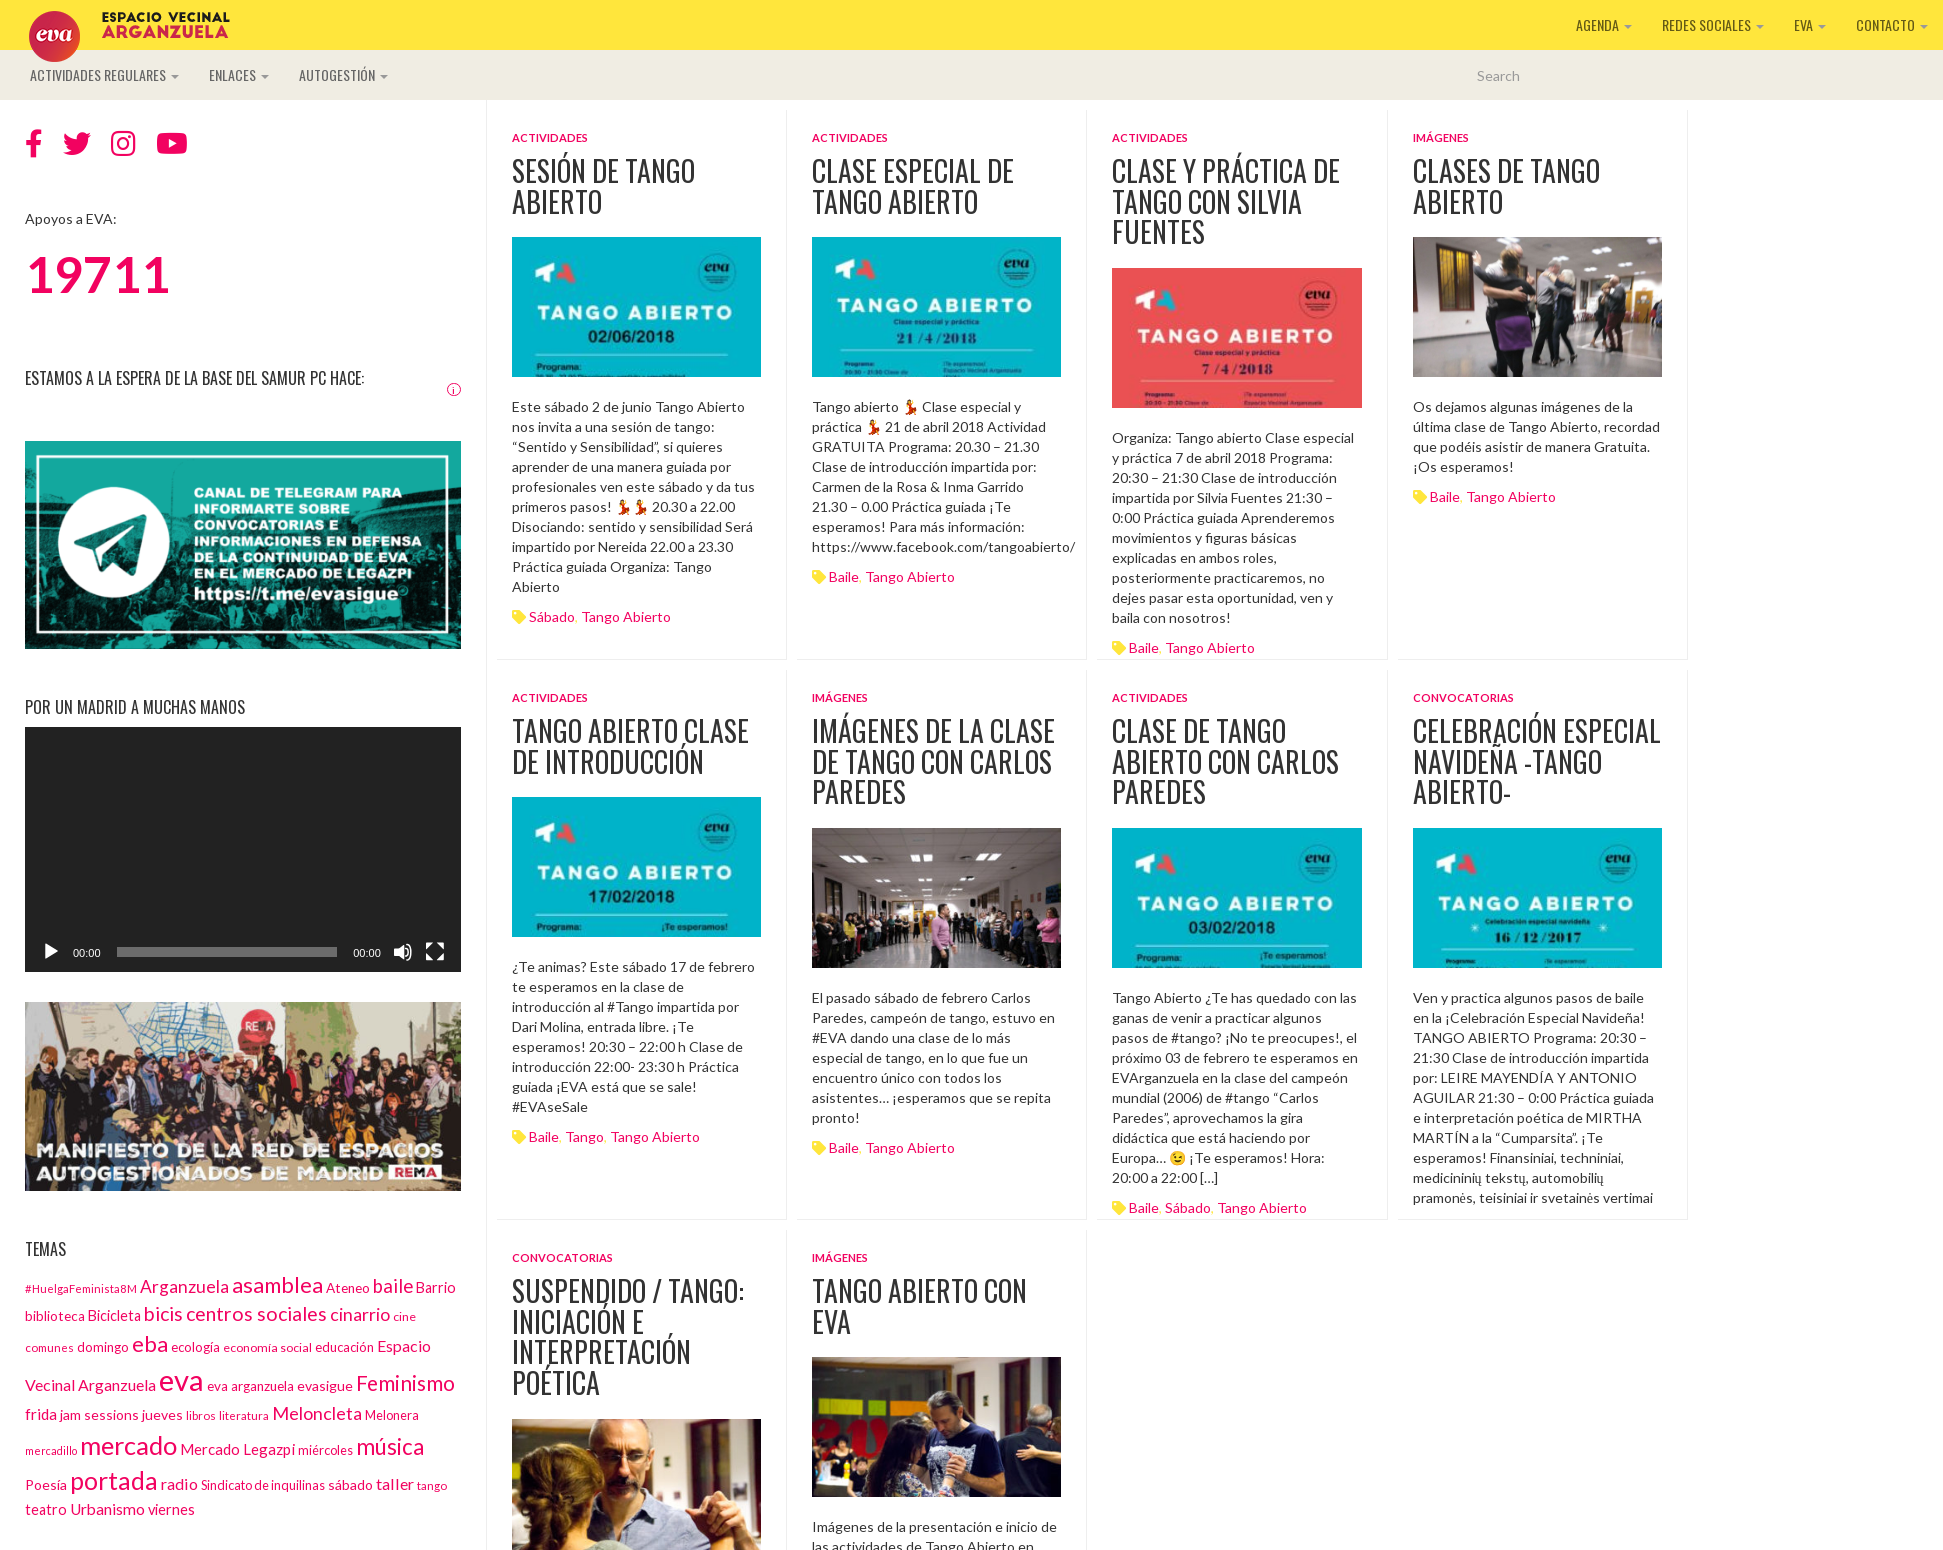 The image size is (1943, 1550). Describe the element at coordinates (201, 1415) in the screenshot. I see `libros [libros (12 elementos)]` at that location.